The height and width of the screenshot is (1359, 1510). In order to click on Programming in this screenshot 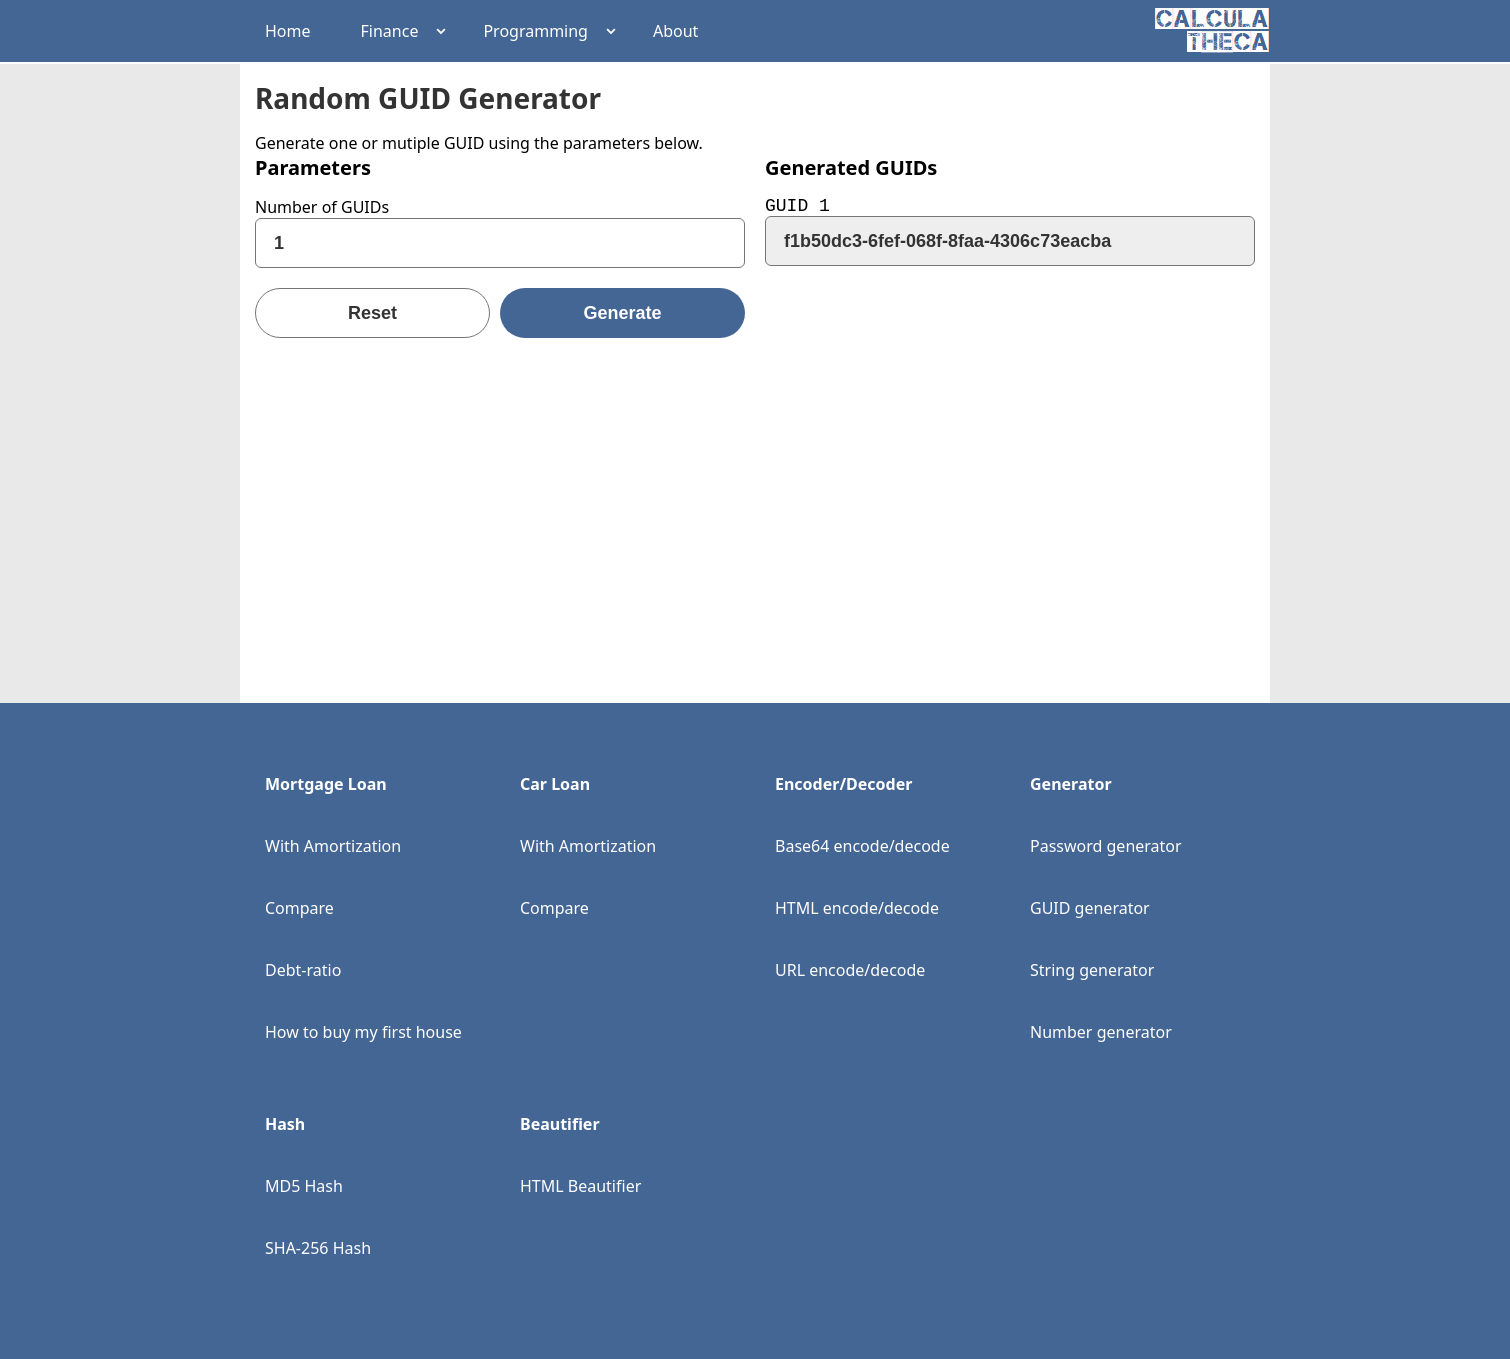, I will do `click(535, 31)`.